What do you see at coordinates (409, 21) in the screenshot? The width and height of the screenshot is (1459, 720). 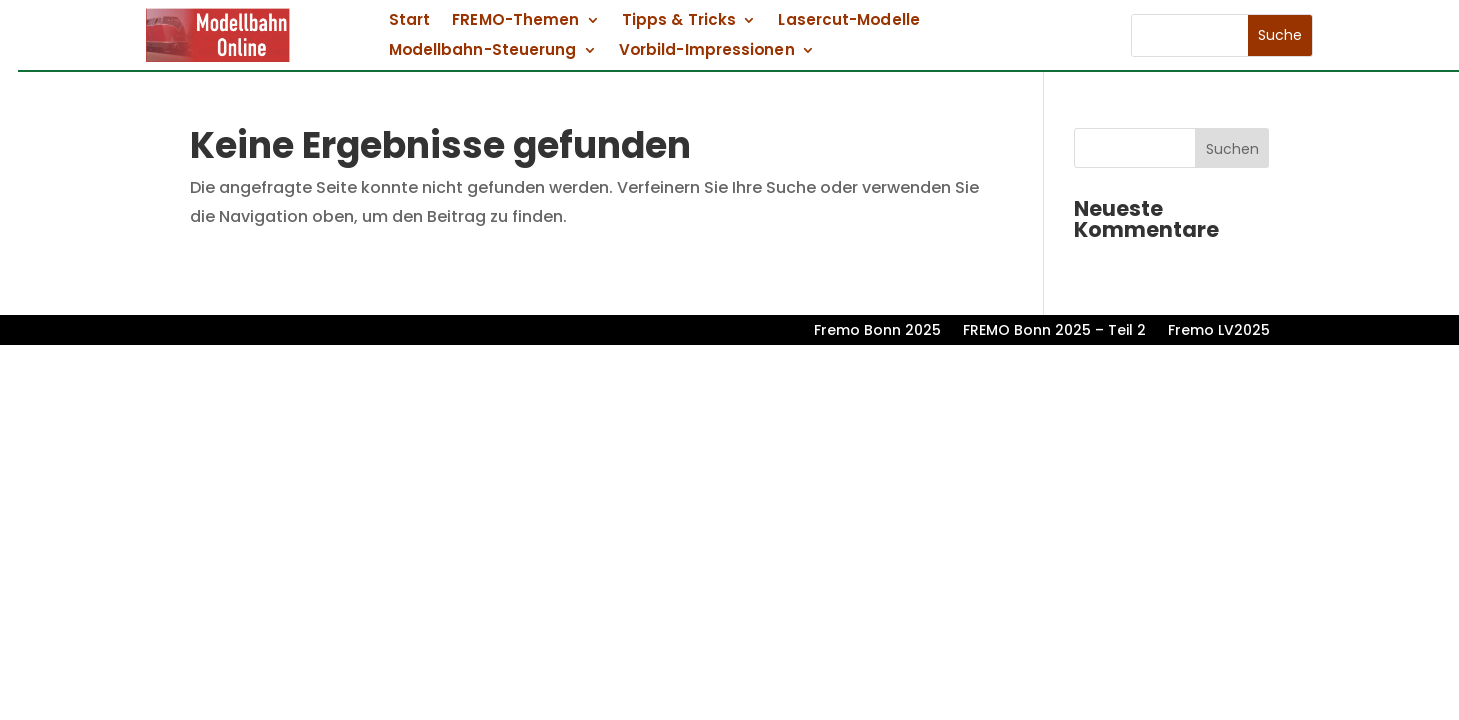 I see `Start` at bounding box center [409, 21].